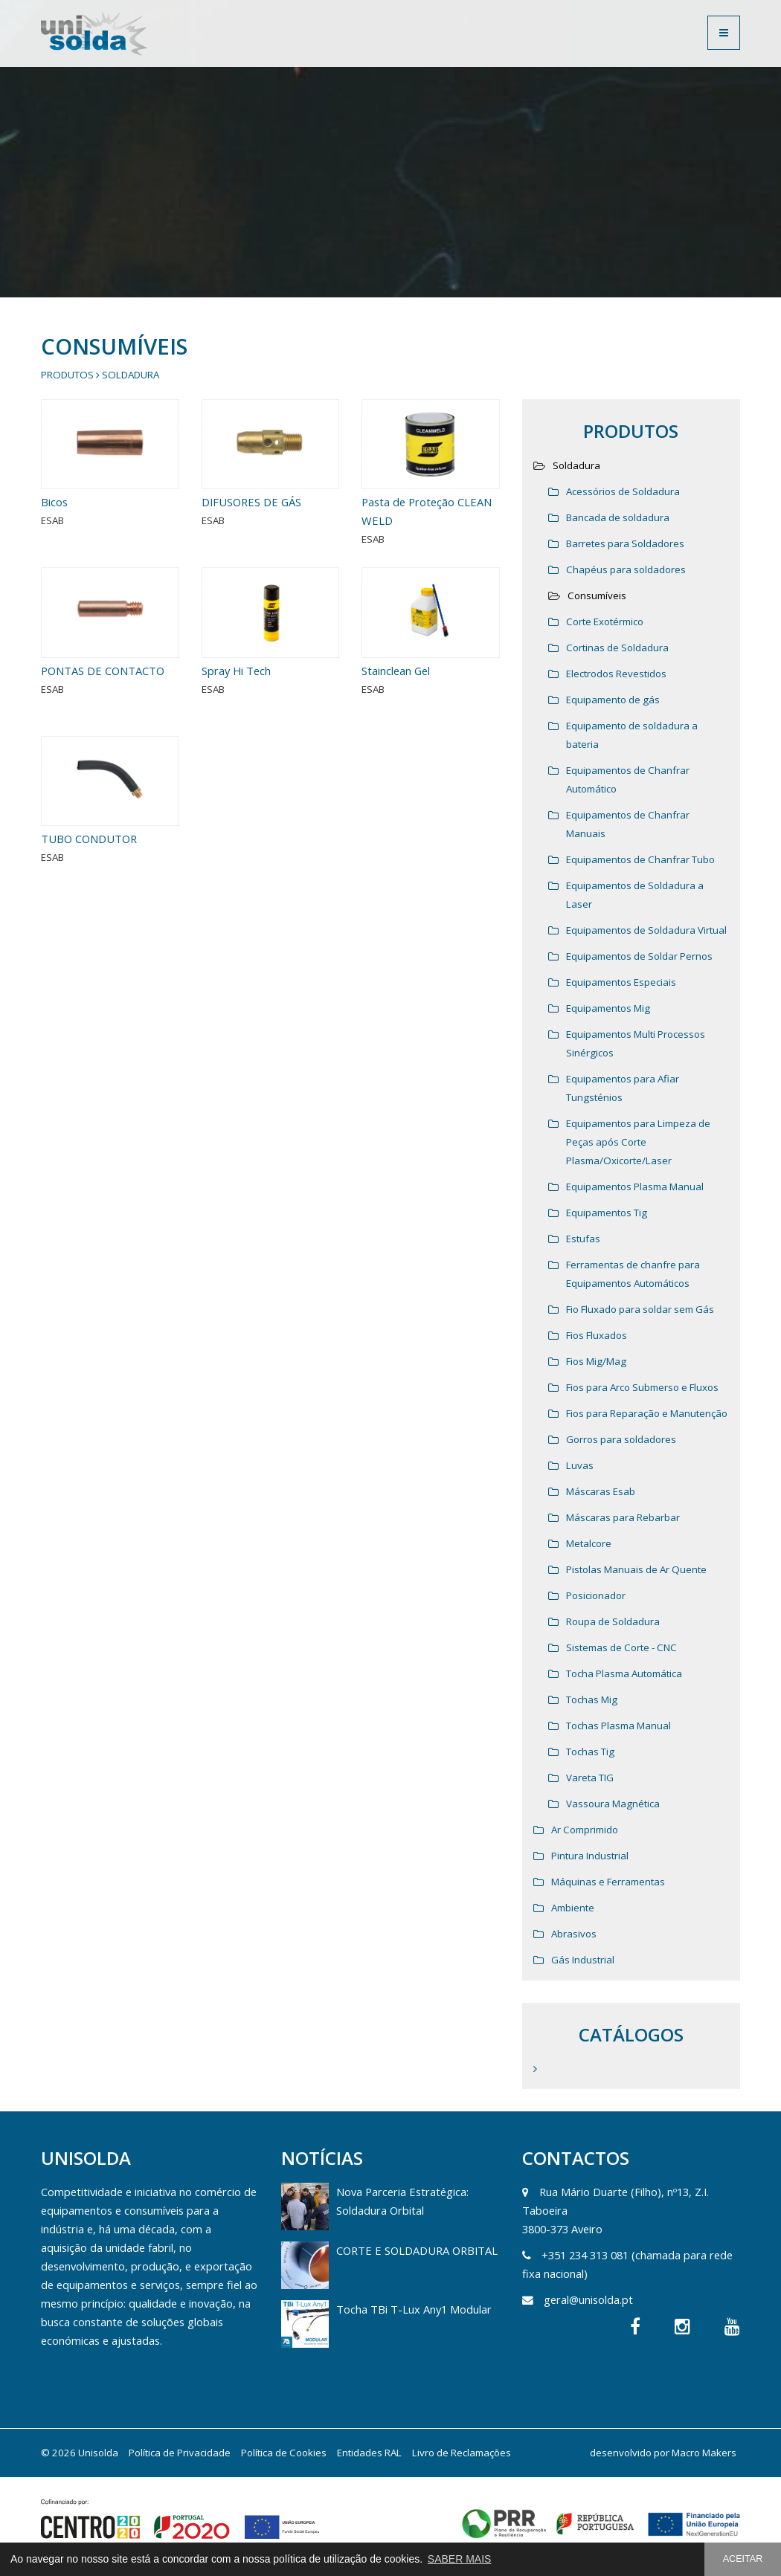 Image resolution: width=781 pixels, height=2576 pixels. I want to click on Sistemas de Corte - CNC, so click(621, 1647).